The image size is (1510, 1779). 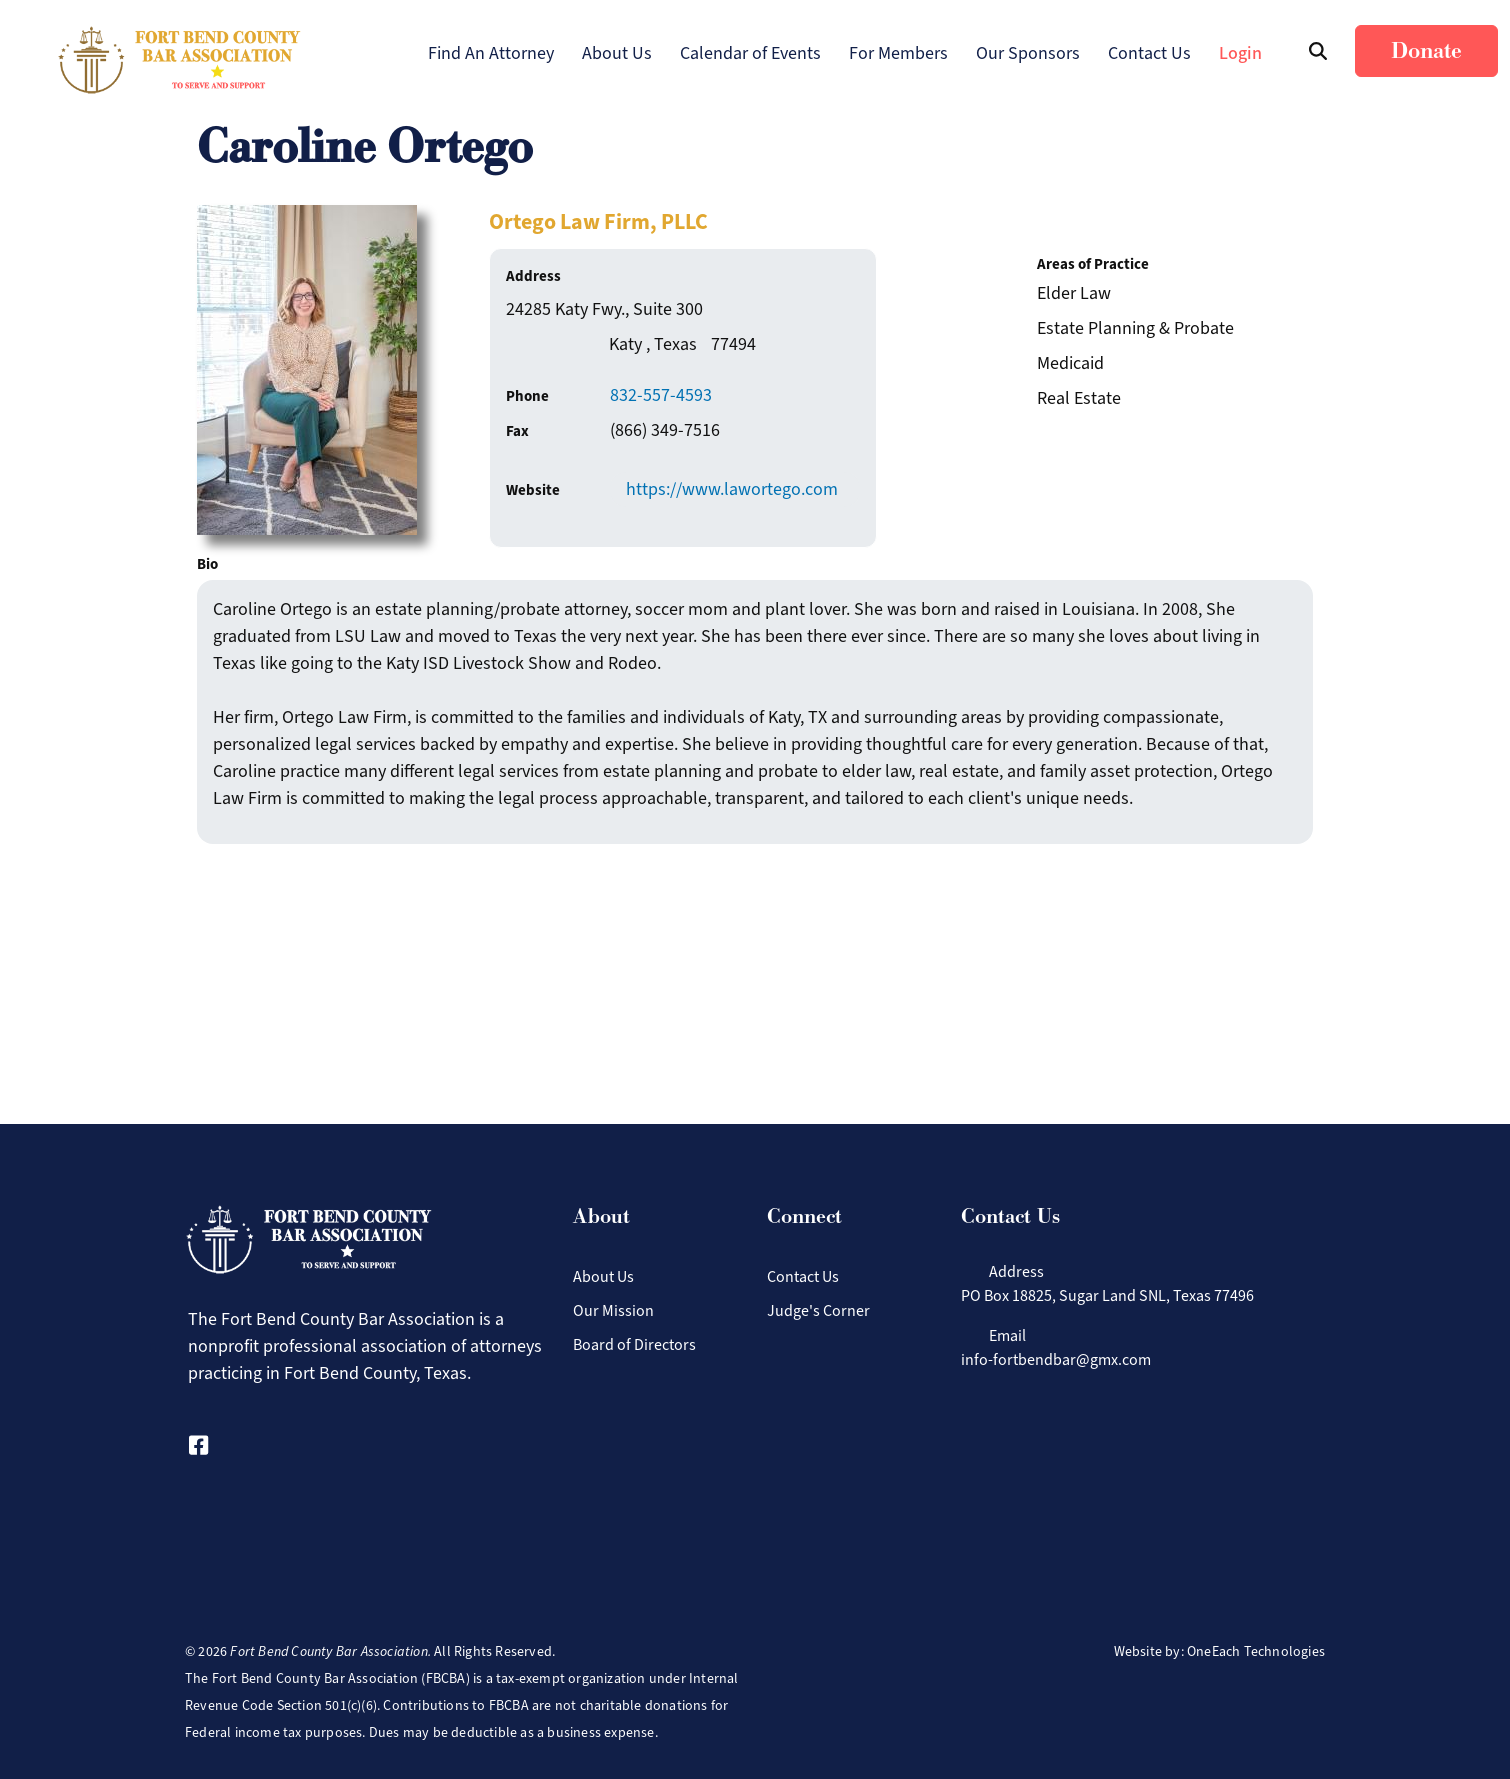 What do you see at coordinates (617, 53) in the screenshot?
I see `About Us` at bounding box center [617, 53].